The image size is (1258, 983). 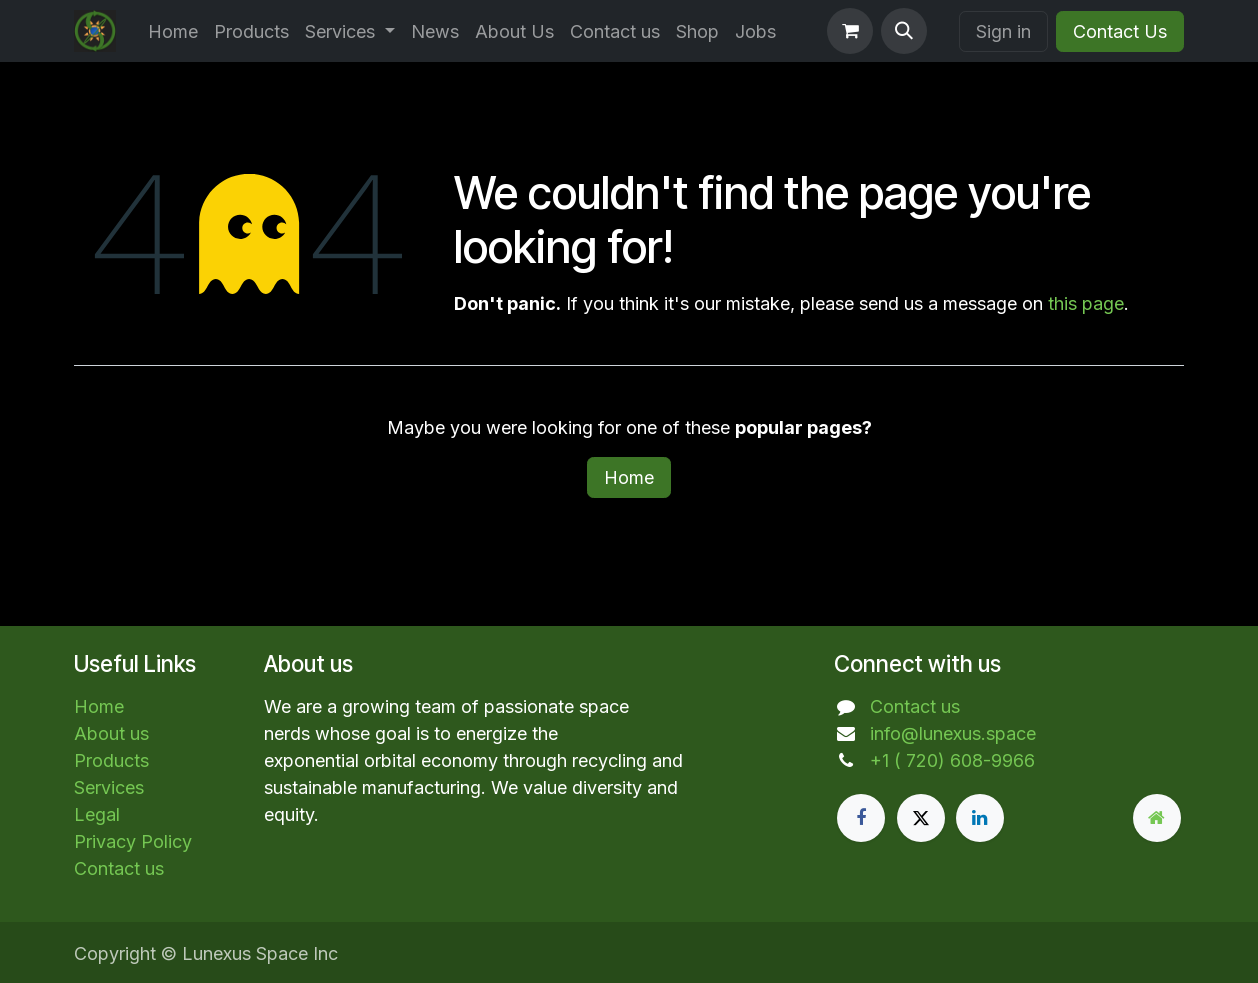 What do you see at coordinates (111, 760) in the screenshot?
I see `Products` at bounding box center [111, 760].